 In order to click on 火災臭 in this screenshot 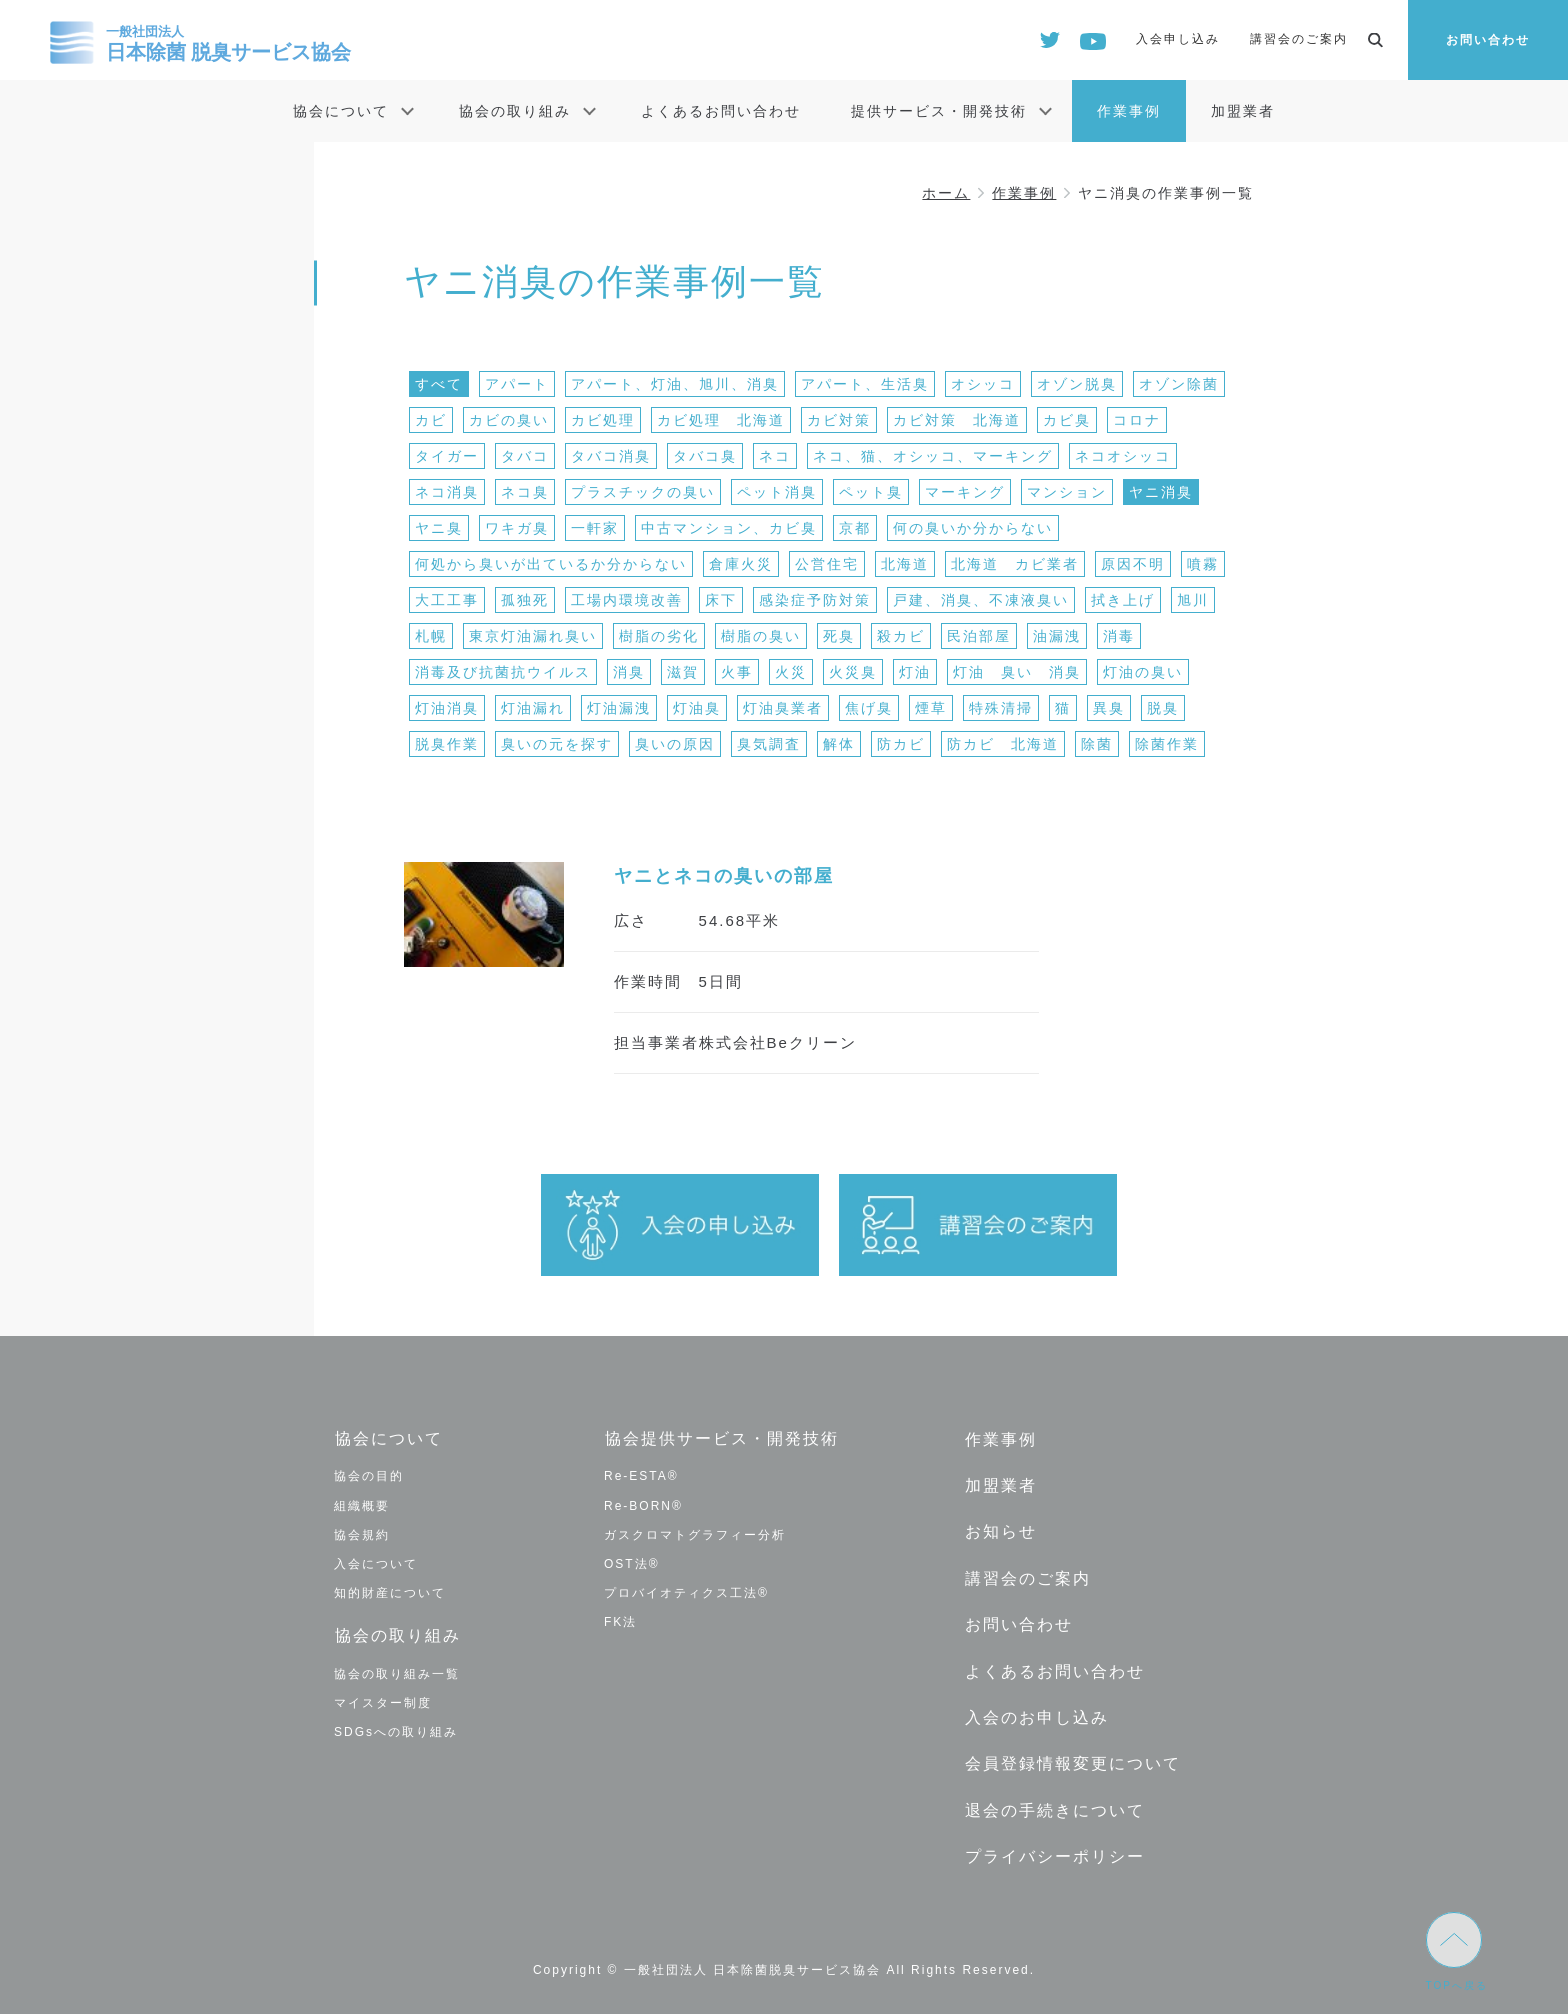, I will do `click(853, 672)`.